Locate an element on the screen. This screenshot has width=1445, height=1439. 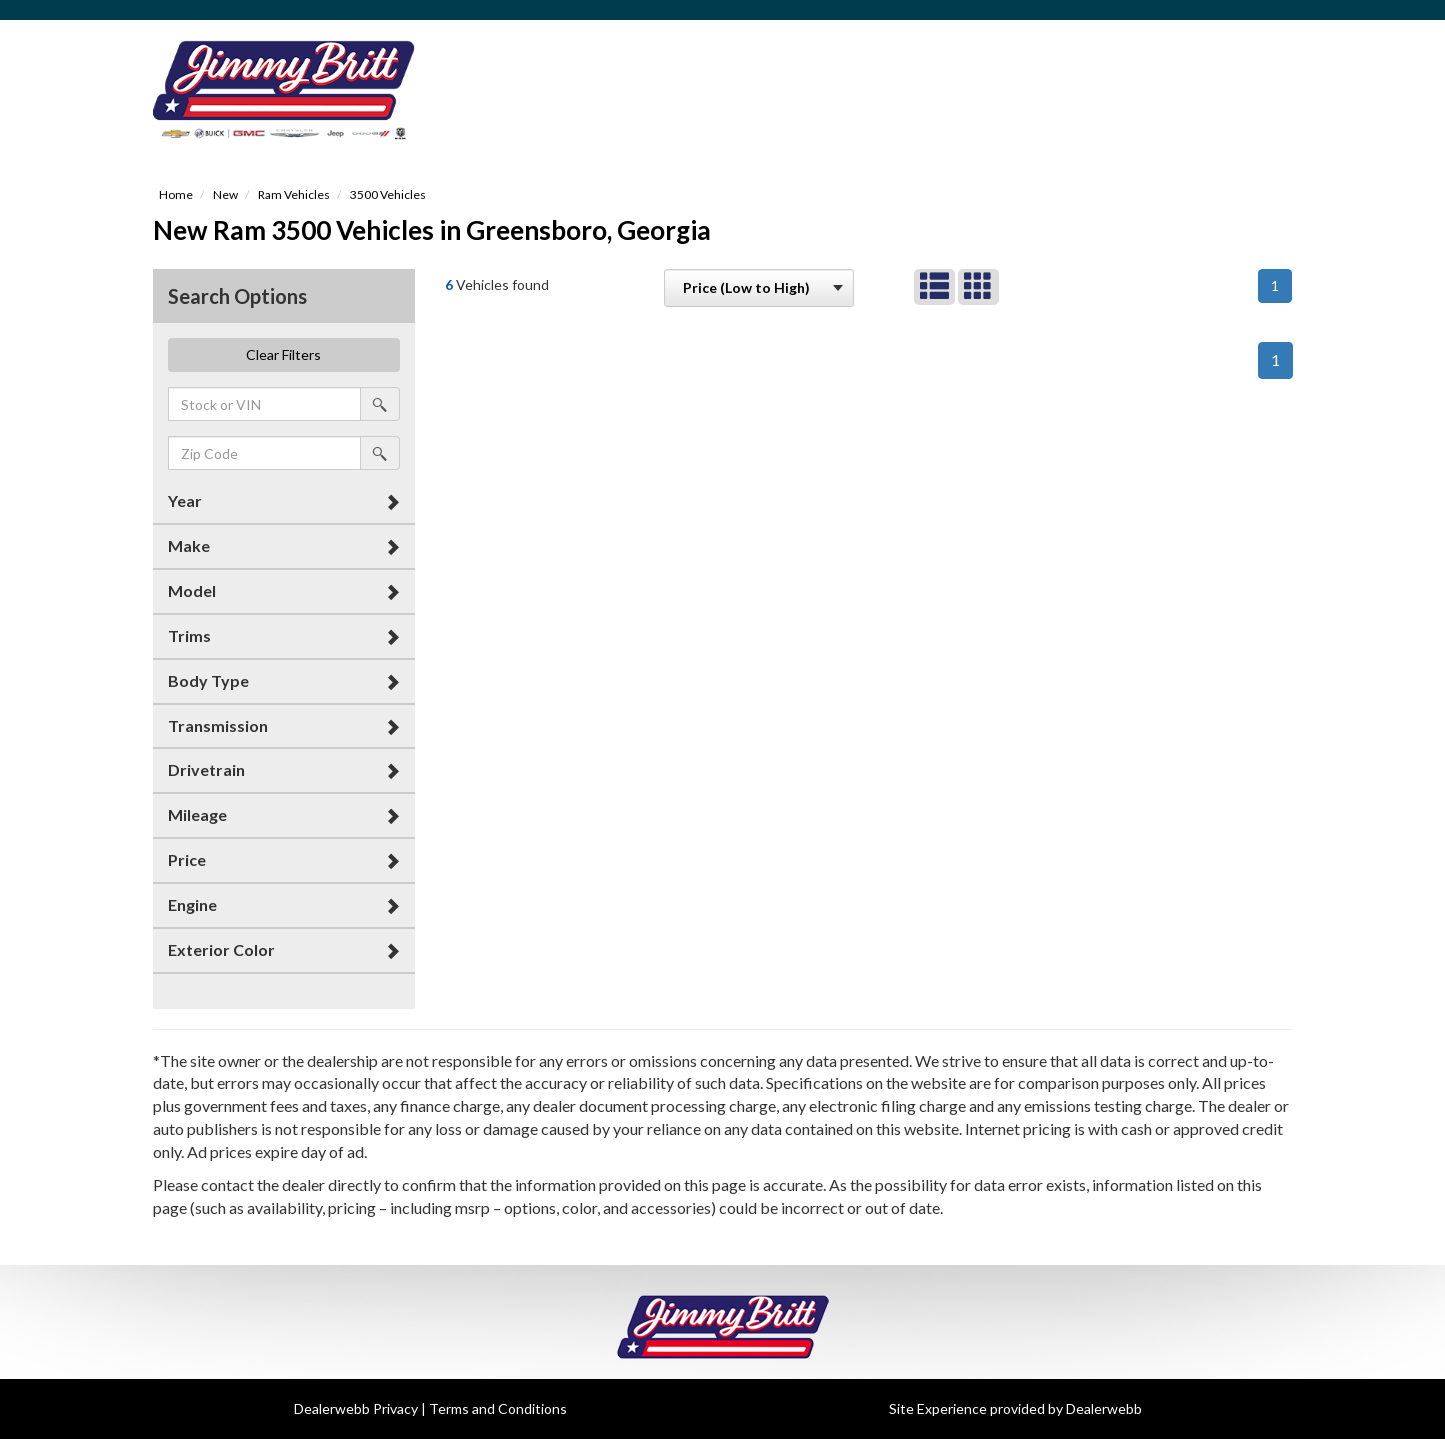
Transmission [button] is located at coordinates (218, 725).